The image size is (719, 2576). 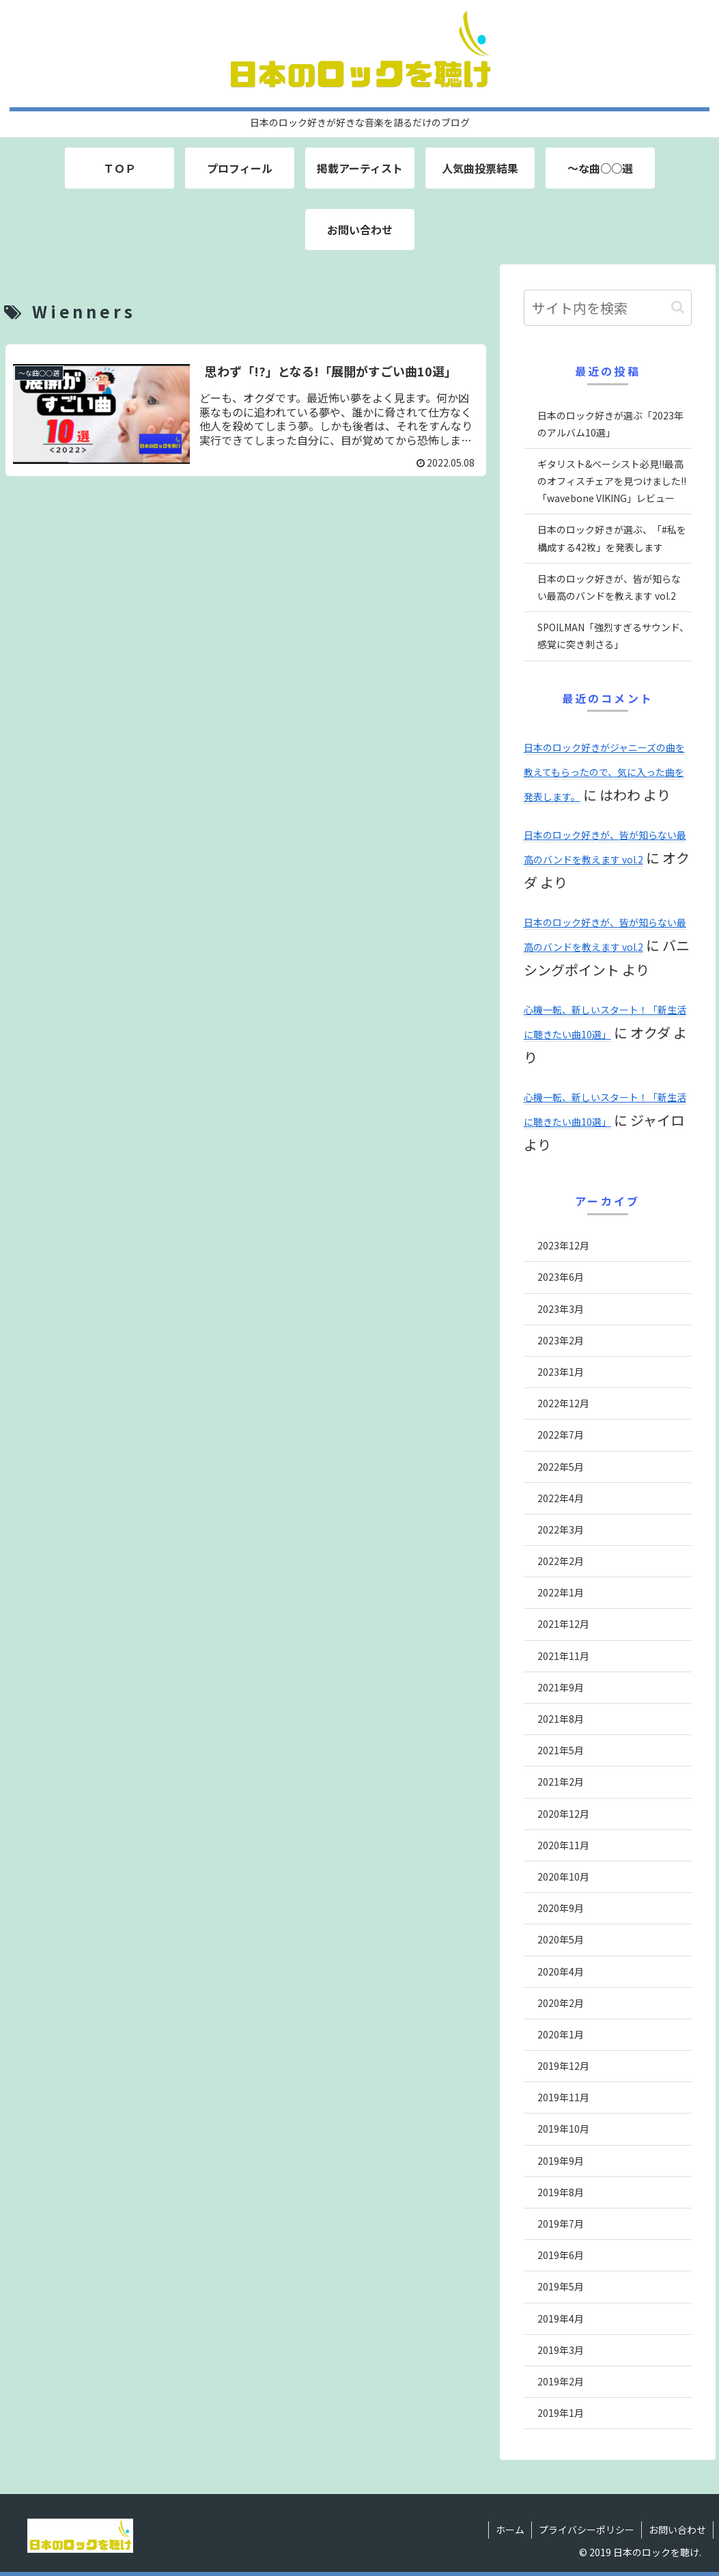 I want to click on [button], so click(x=678, y=307).